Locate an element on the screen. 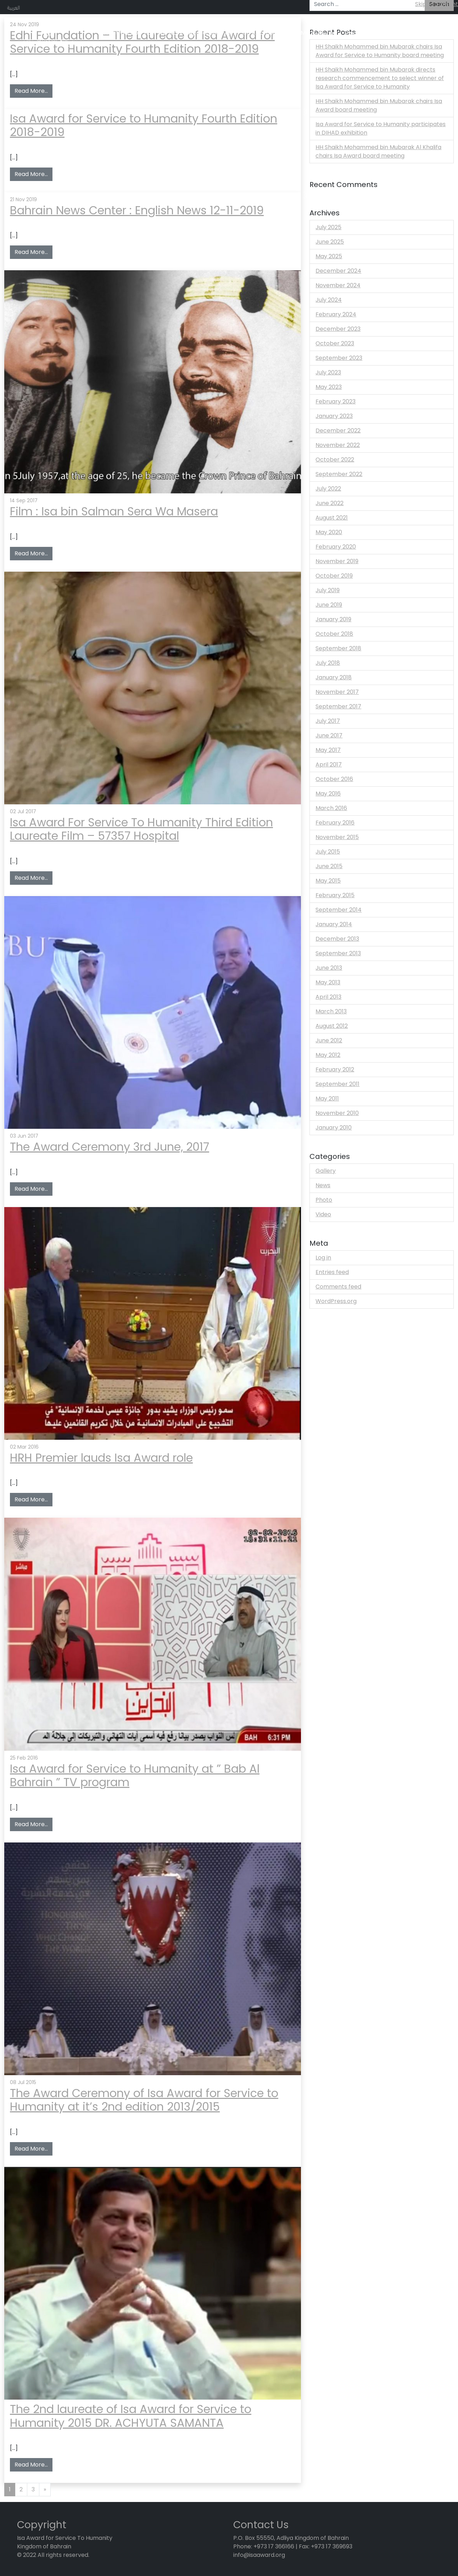 The width and height of the screenshot is (458, 2576). Log in is located at coordinates (323, 1257).